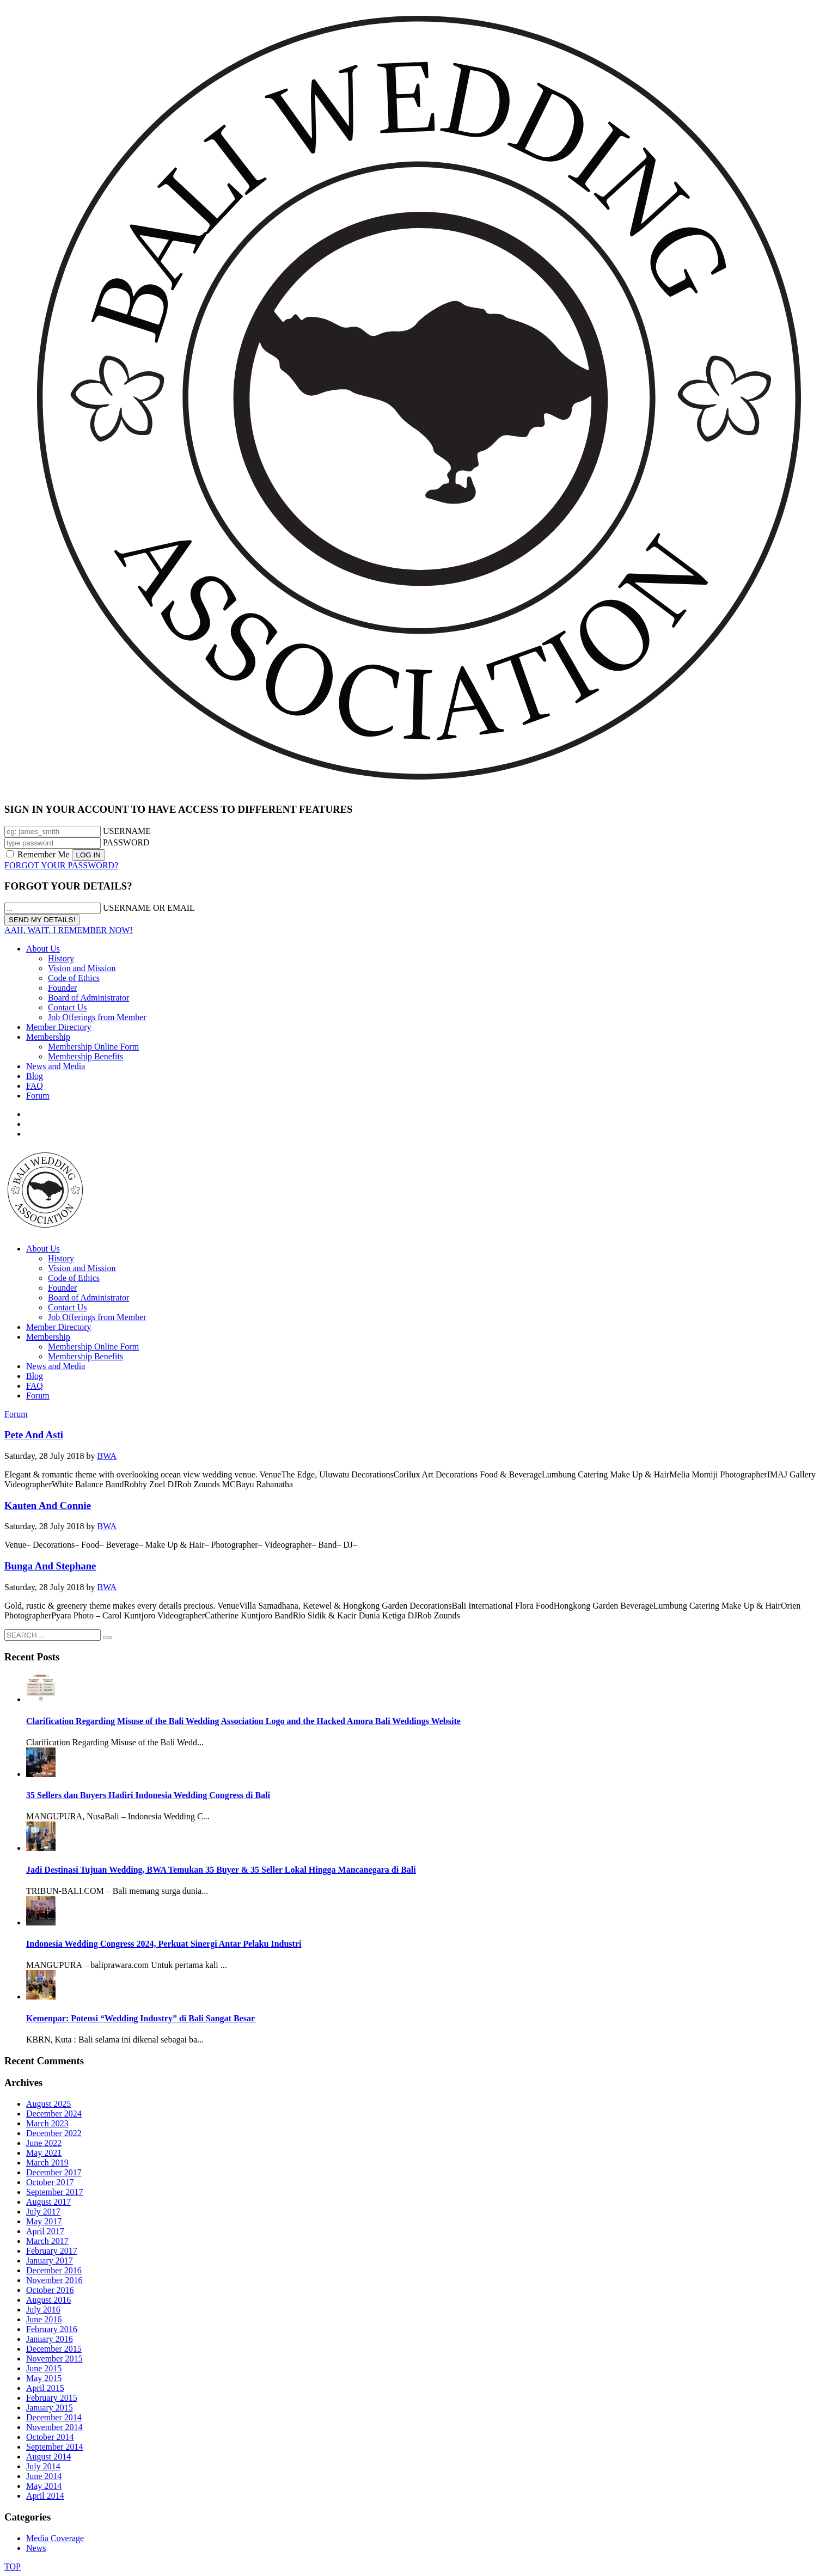 The image size is (838, 2576). Describe the element at coordinates (54, 2280) in the screenshot. I see `November 2016` at that location.